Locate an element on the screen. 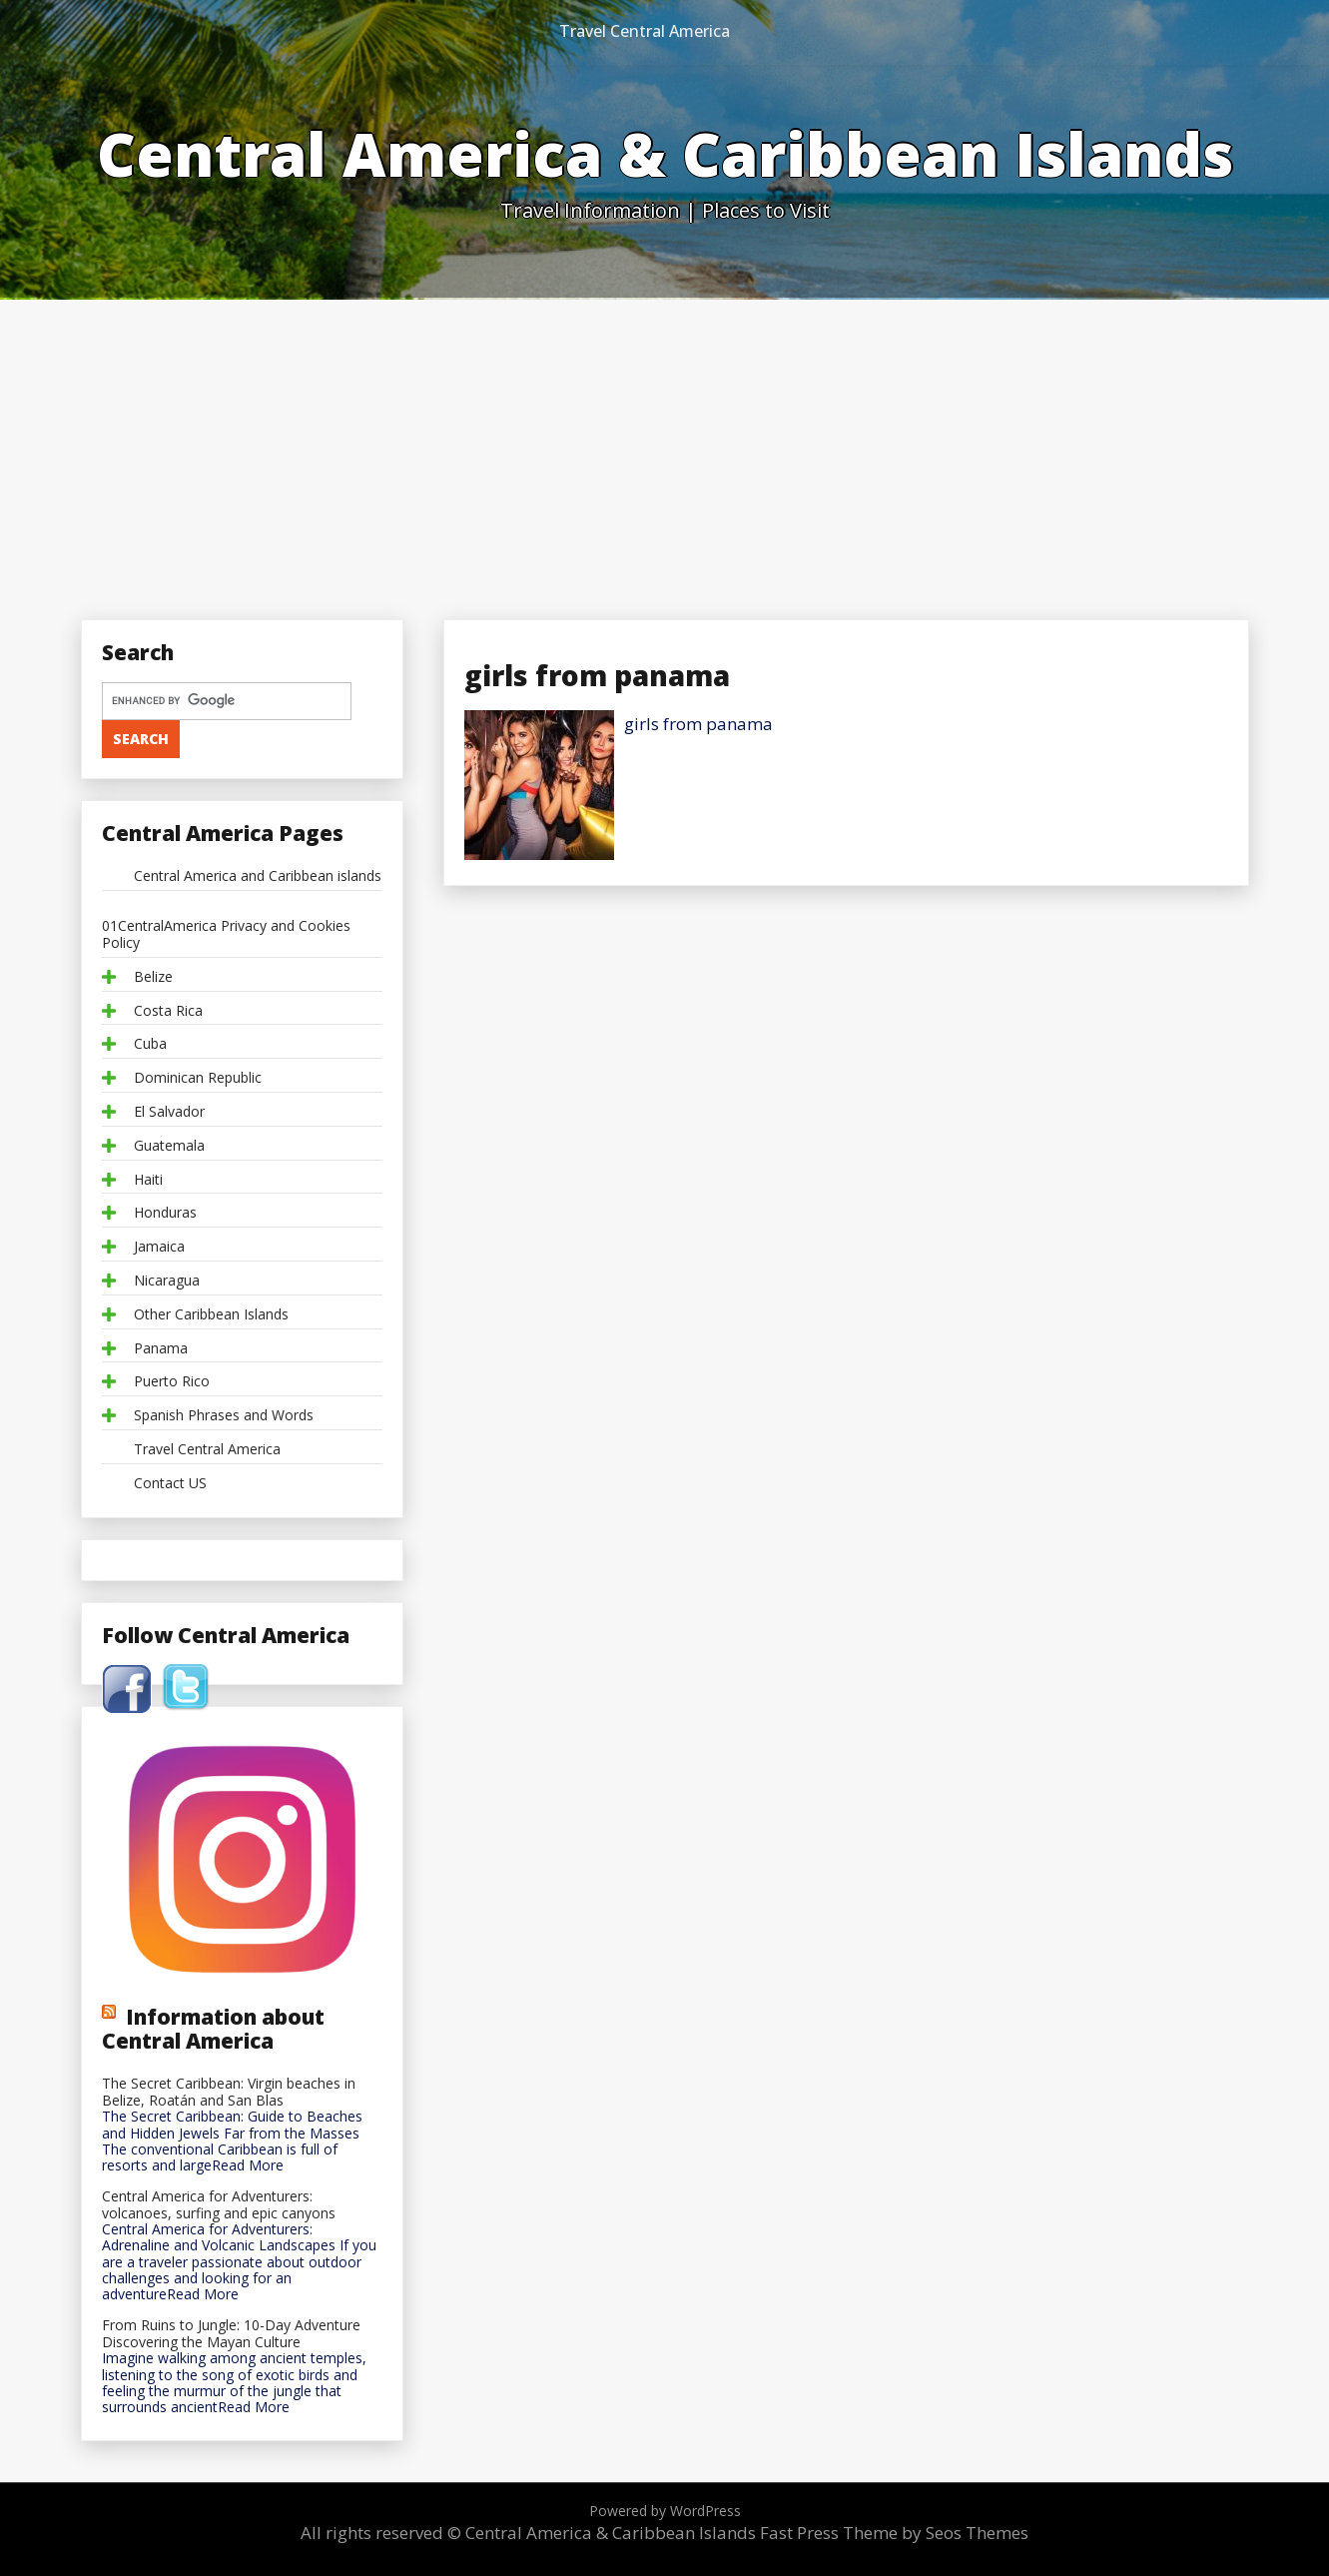 The image size is (1329, 2576). Powered by WordPress is located at coordinates (665, 2510).